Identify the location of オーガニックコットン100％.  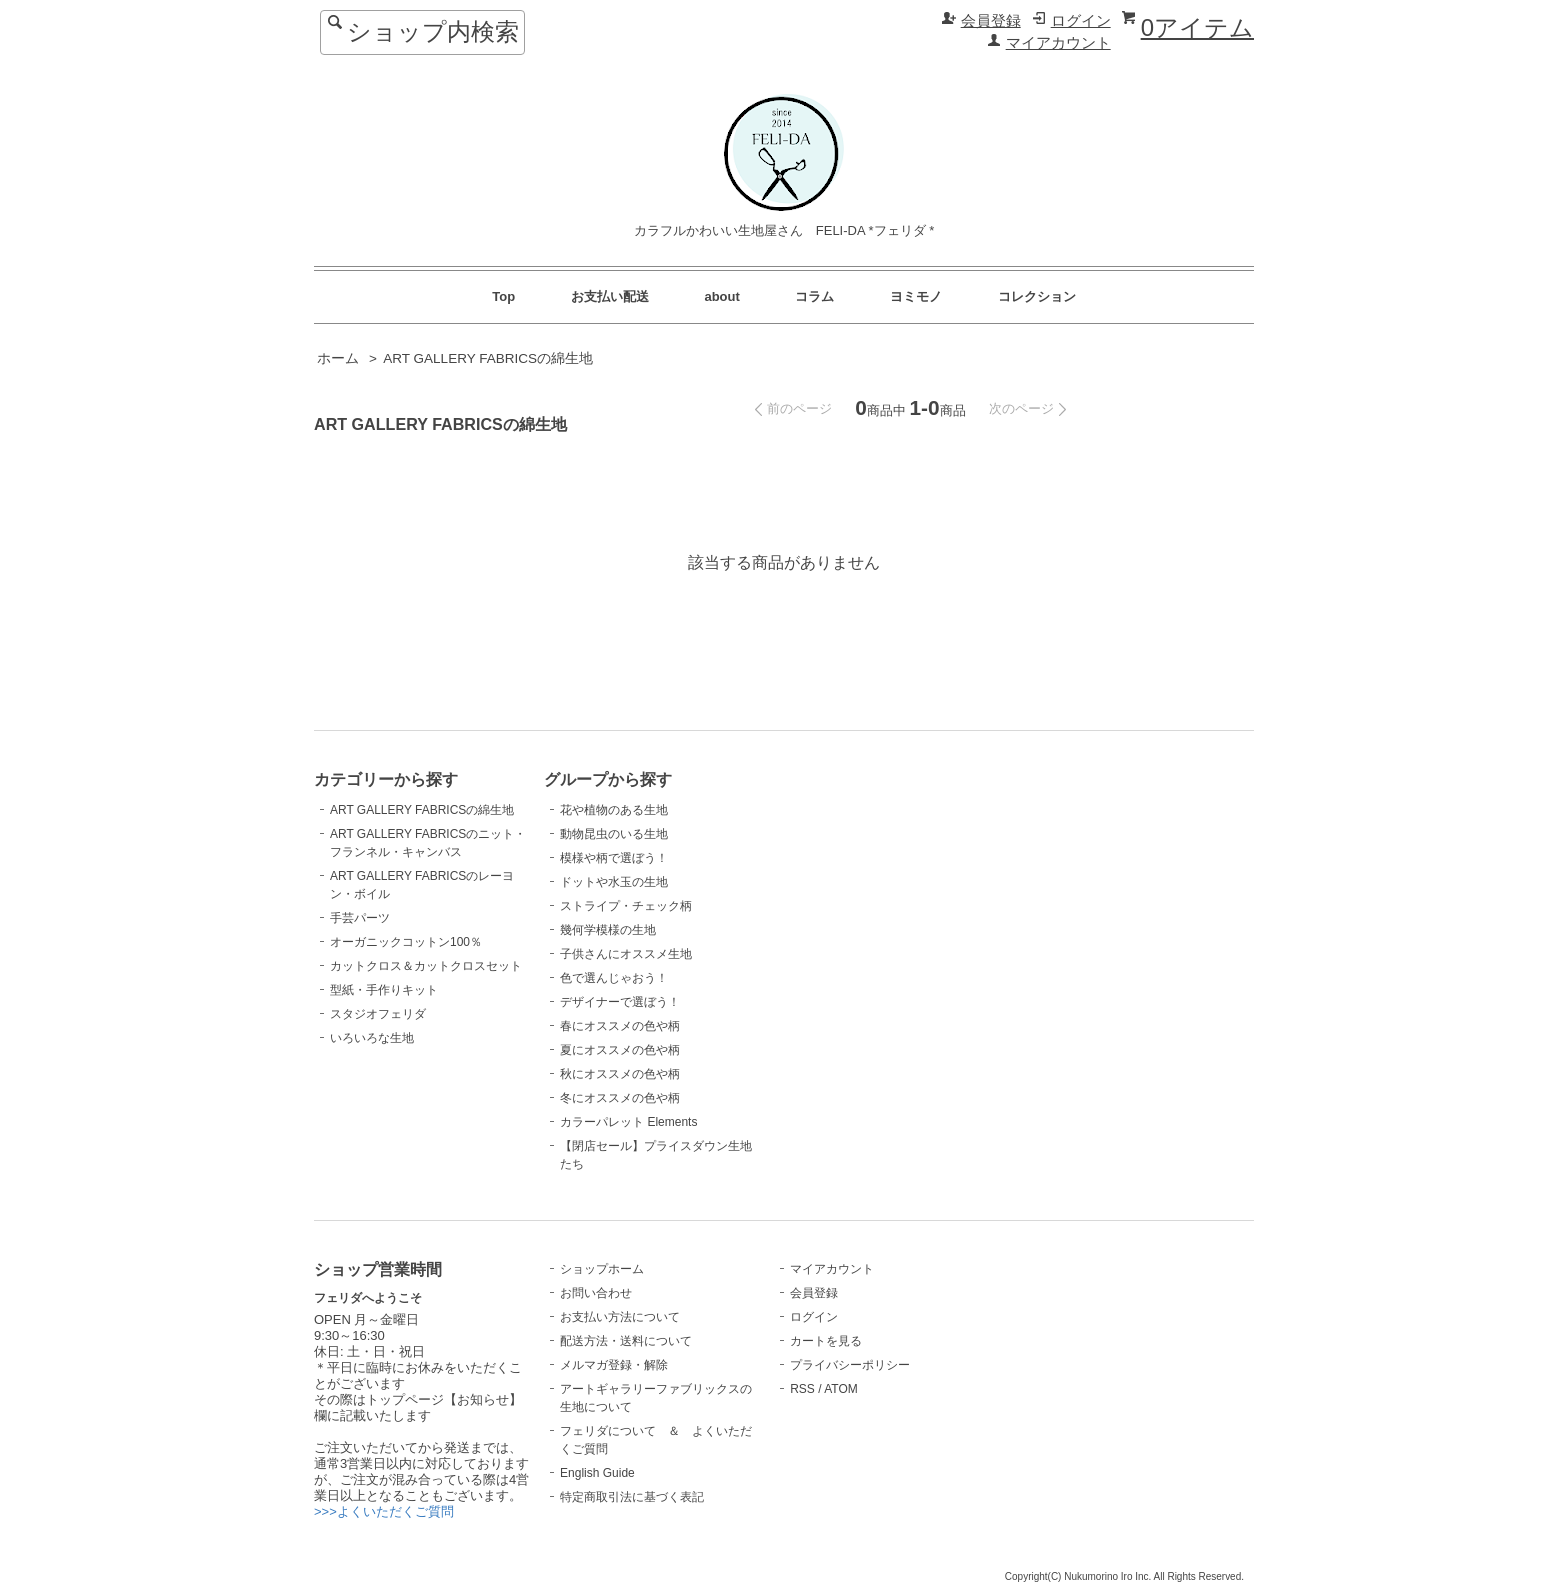
(406, 942).